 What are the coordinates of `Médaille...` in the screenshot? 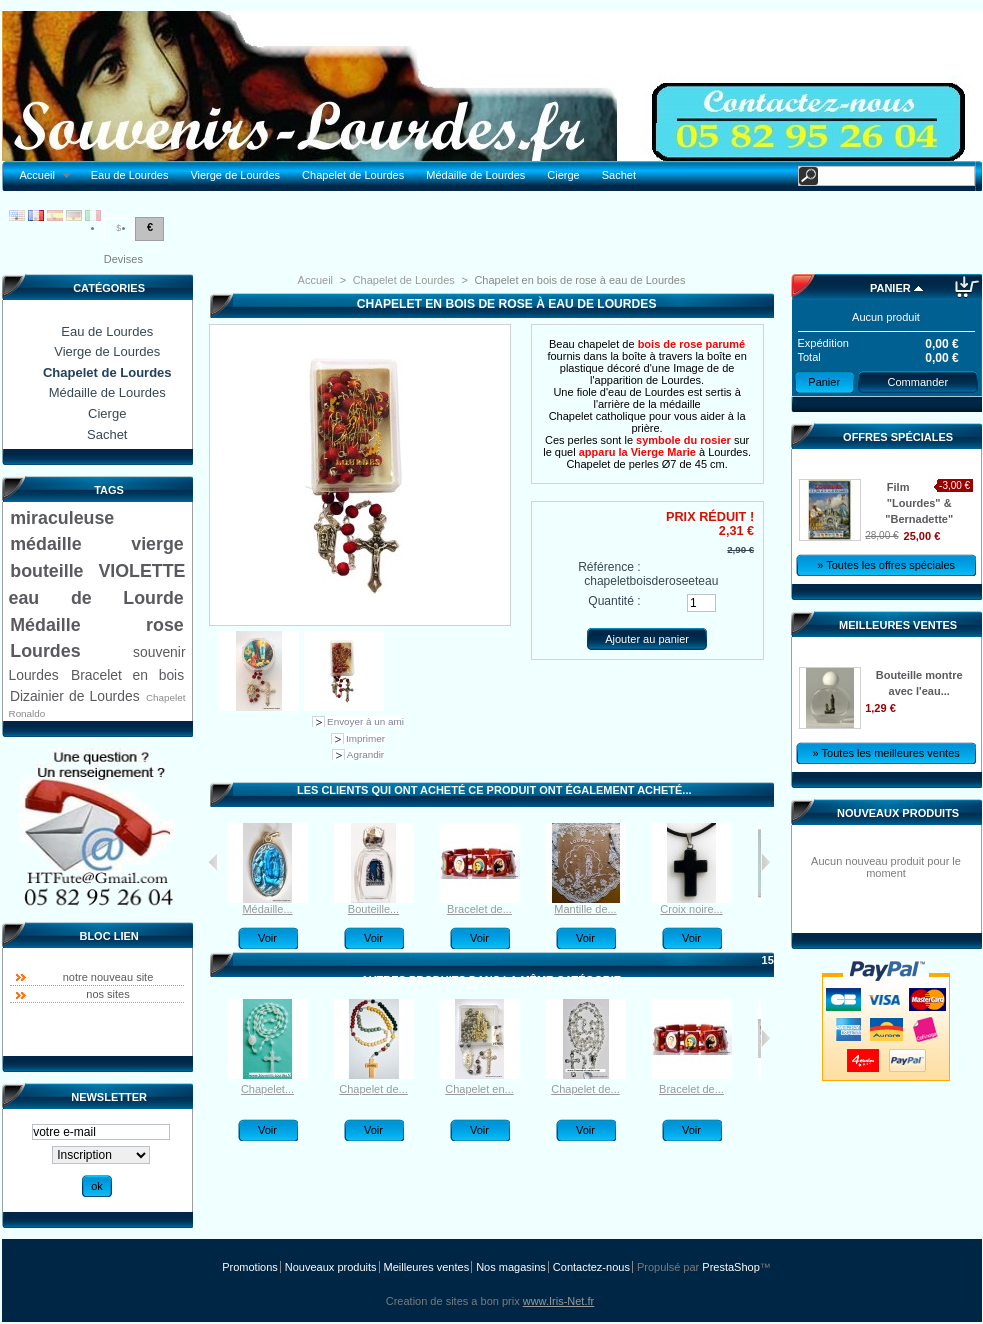 It's located at (267, 909).